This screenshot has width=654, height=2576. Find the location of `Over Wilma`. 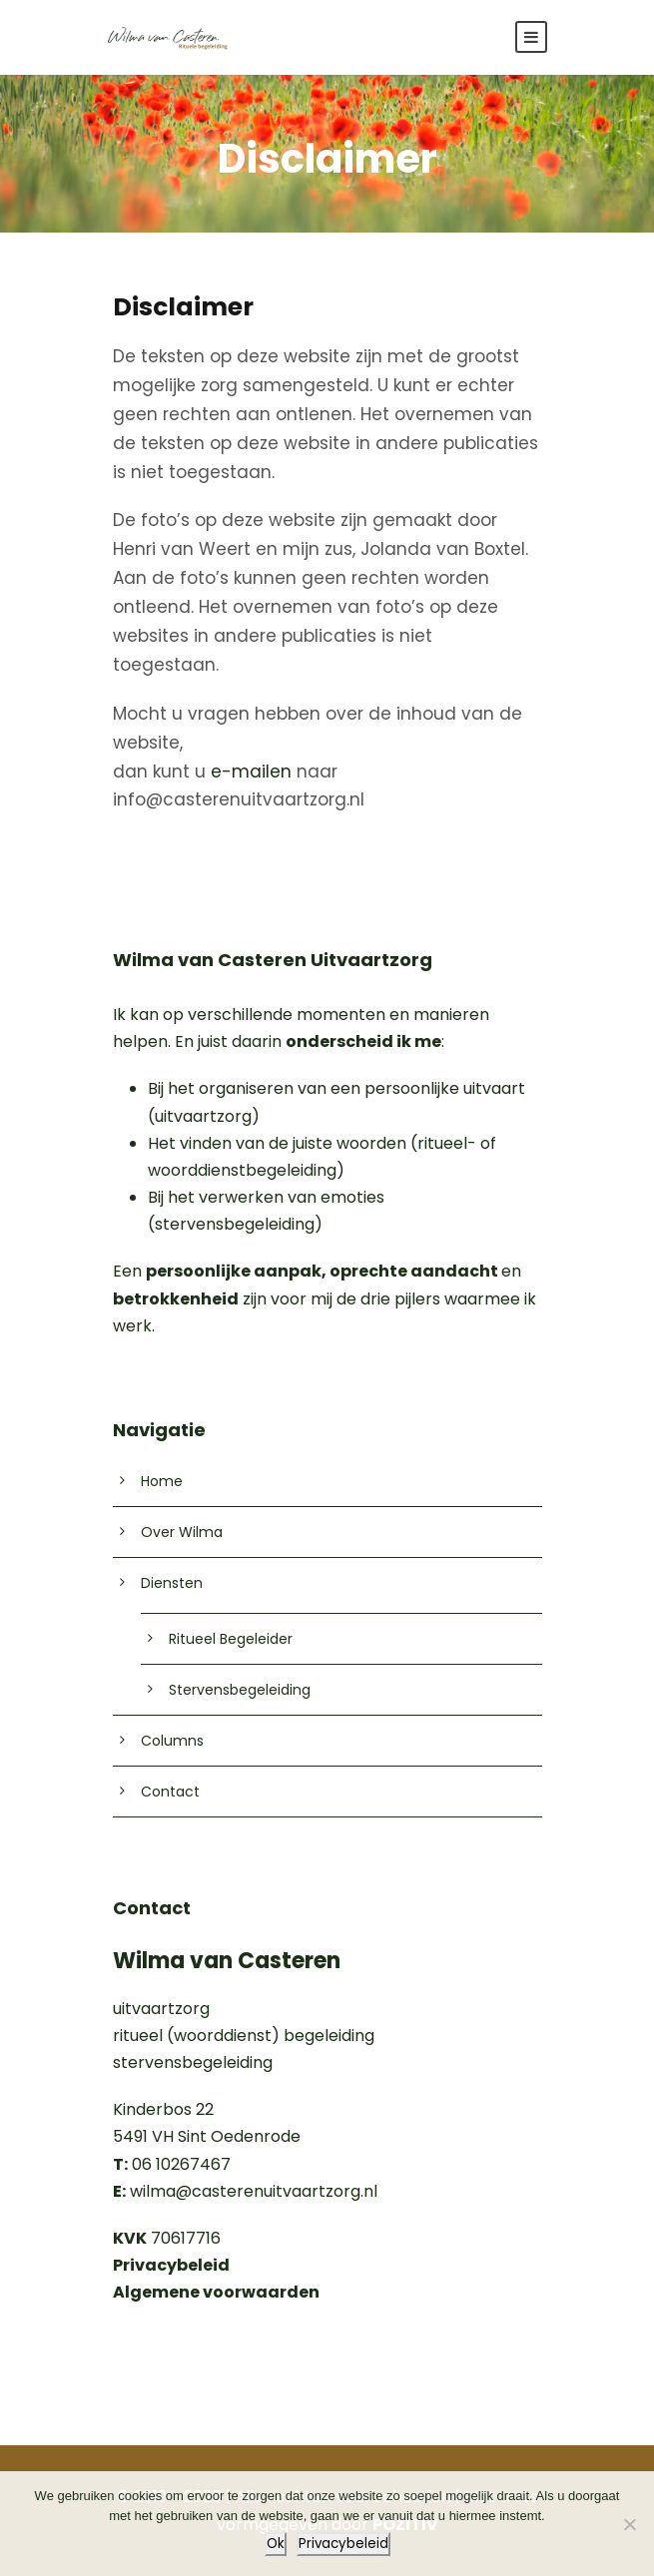

Over Wilma is located at coordinates (182, 1532).